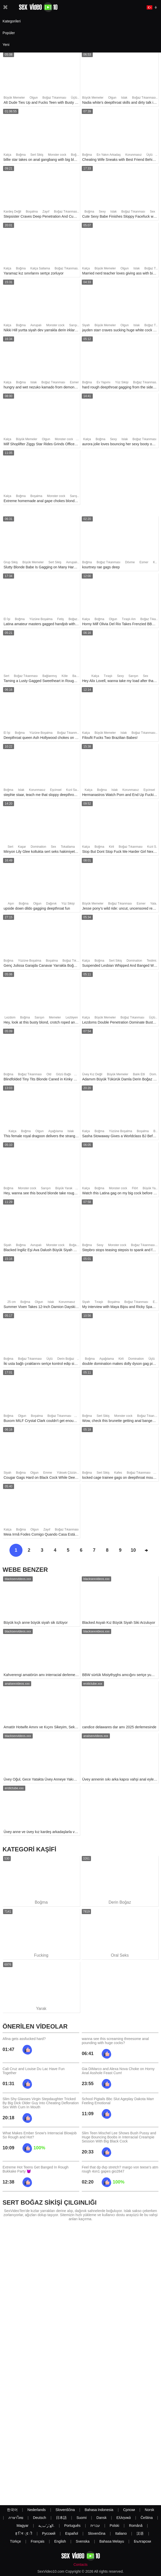  Describe the element at coordinates (101, 2518) in the screenshot. I see `Dansk` at that location.